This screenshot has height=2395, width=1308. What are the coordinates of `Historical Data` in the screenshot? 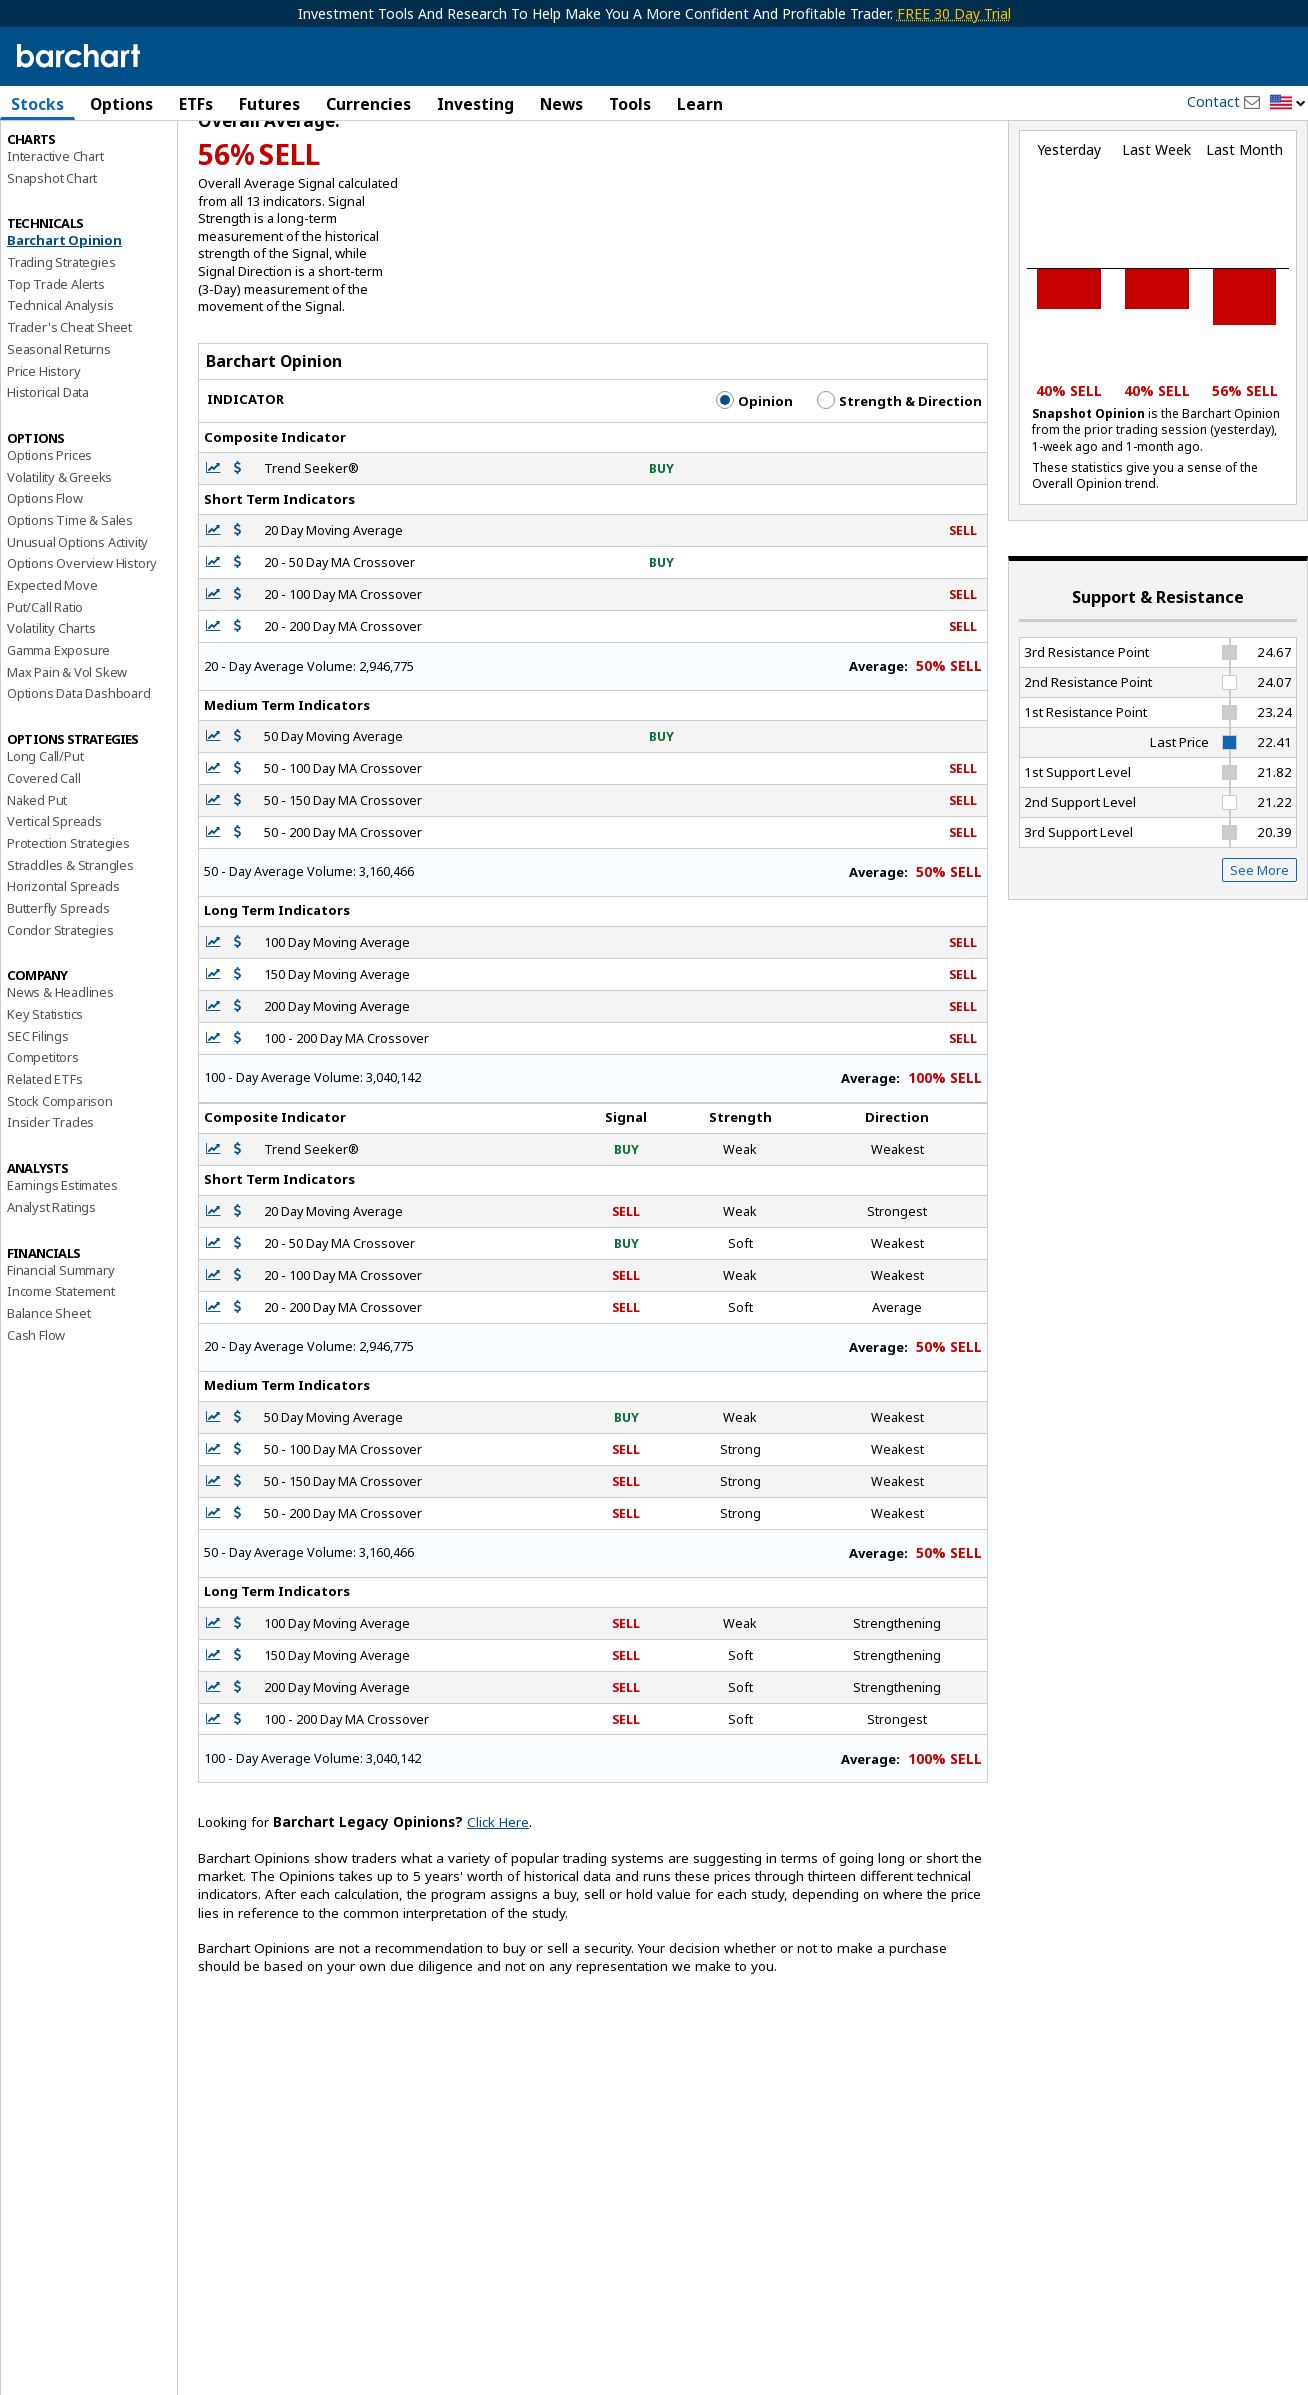 It's located at (48, 478).